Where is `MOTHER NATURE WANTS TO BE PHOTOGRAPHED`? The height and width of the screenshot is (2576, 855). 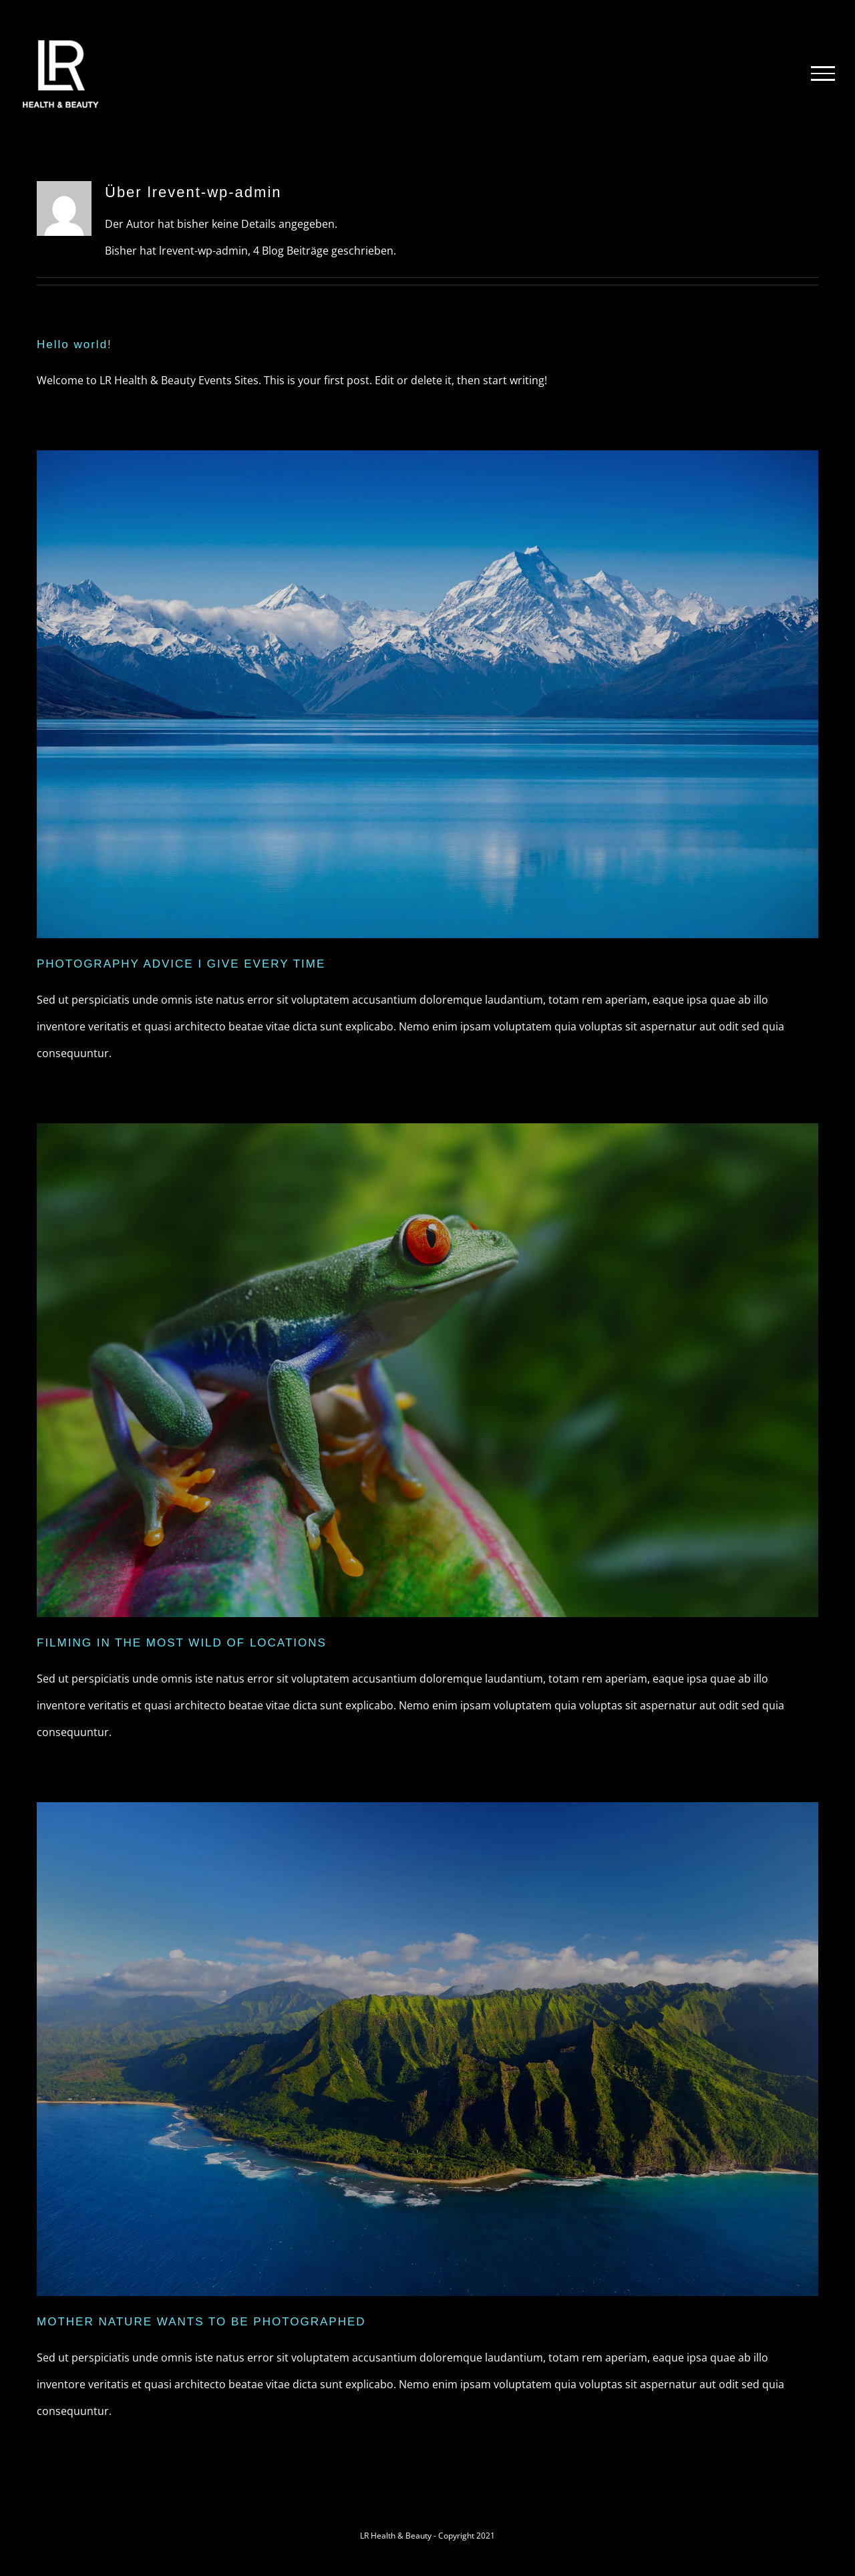
MOTHER NATURE WANTS TO BE PHOTOGRAPHED is located at coordinates (201, 2321).